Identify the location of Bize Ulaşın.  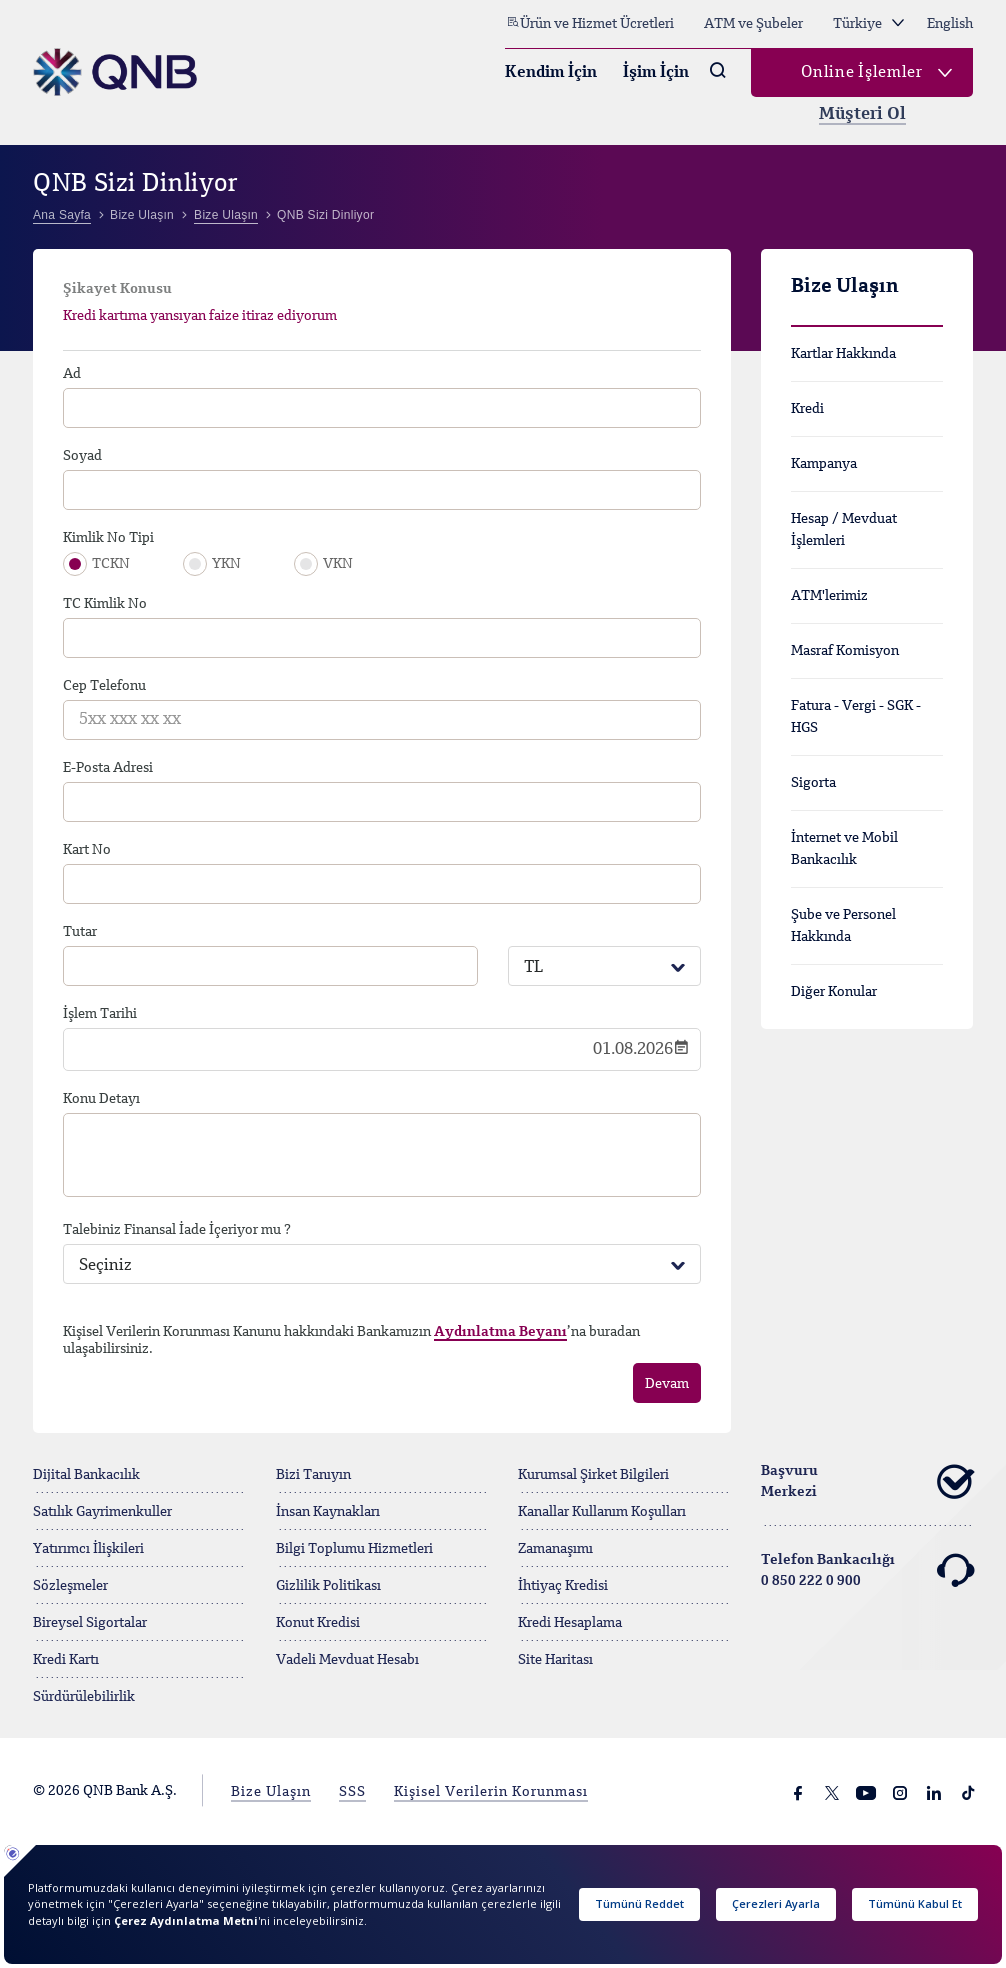
(271, 1792).